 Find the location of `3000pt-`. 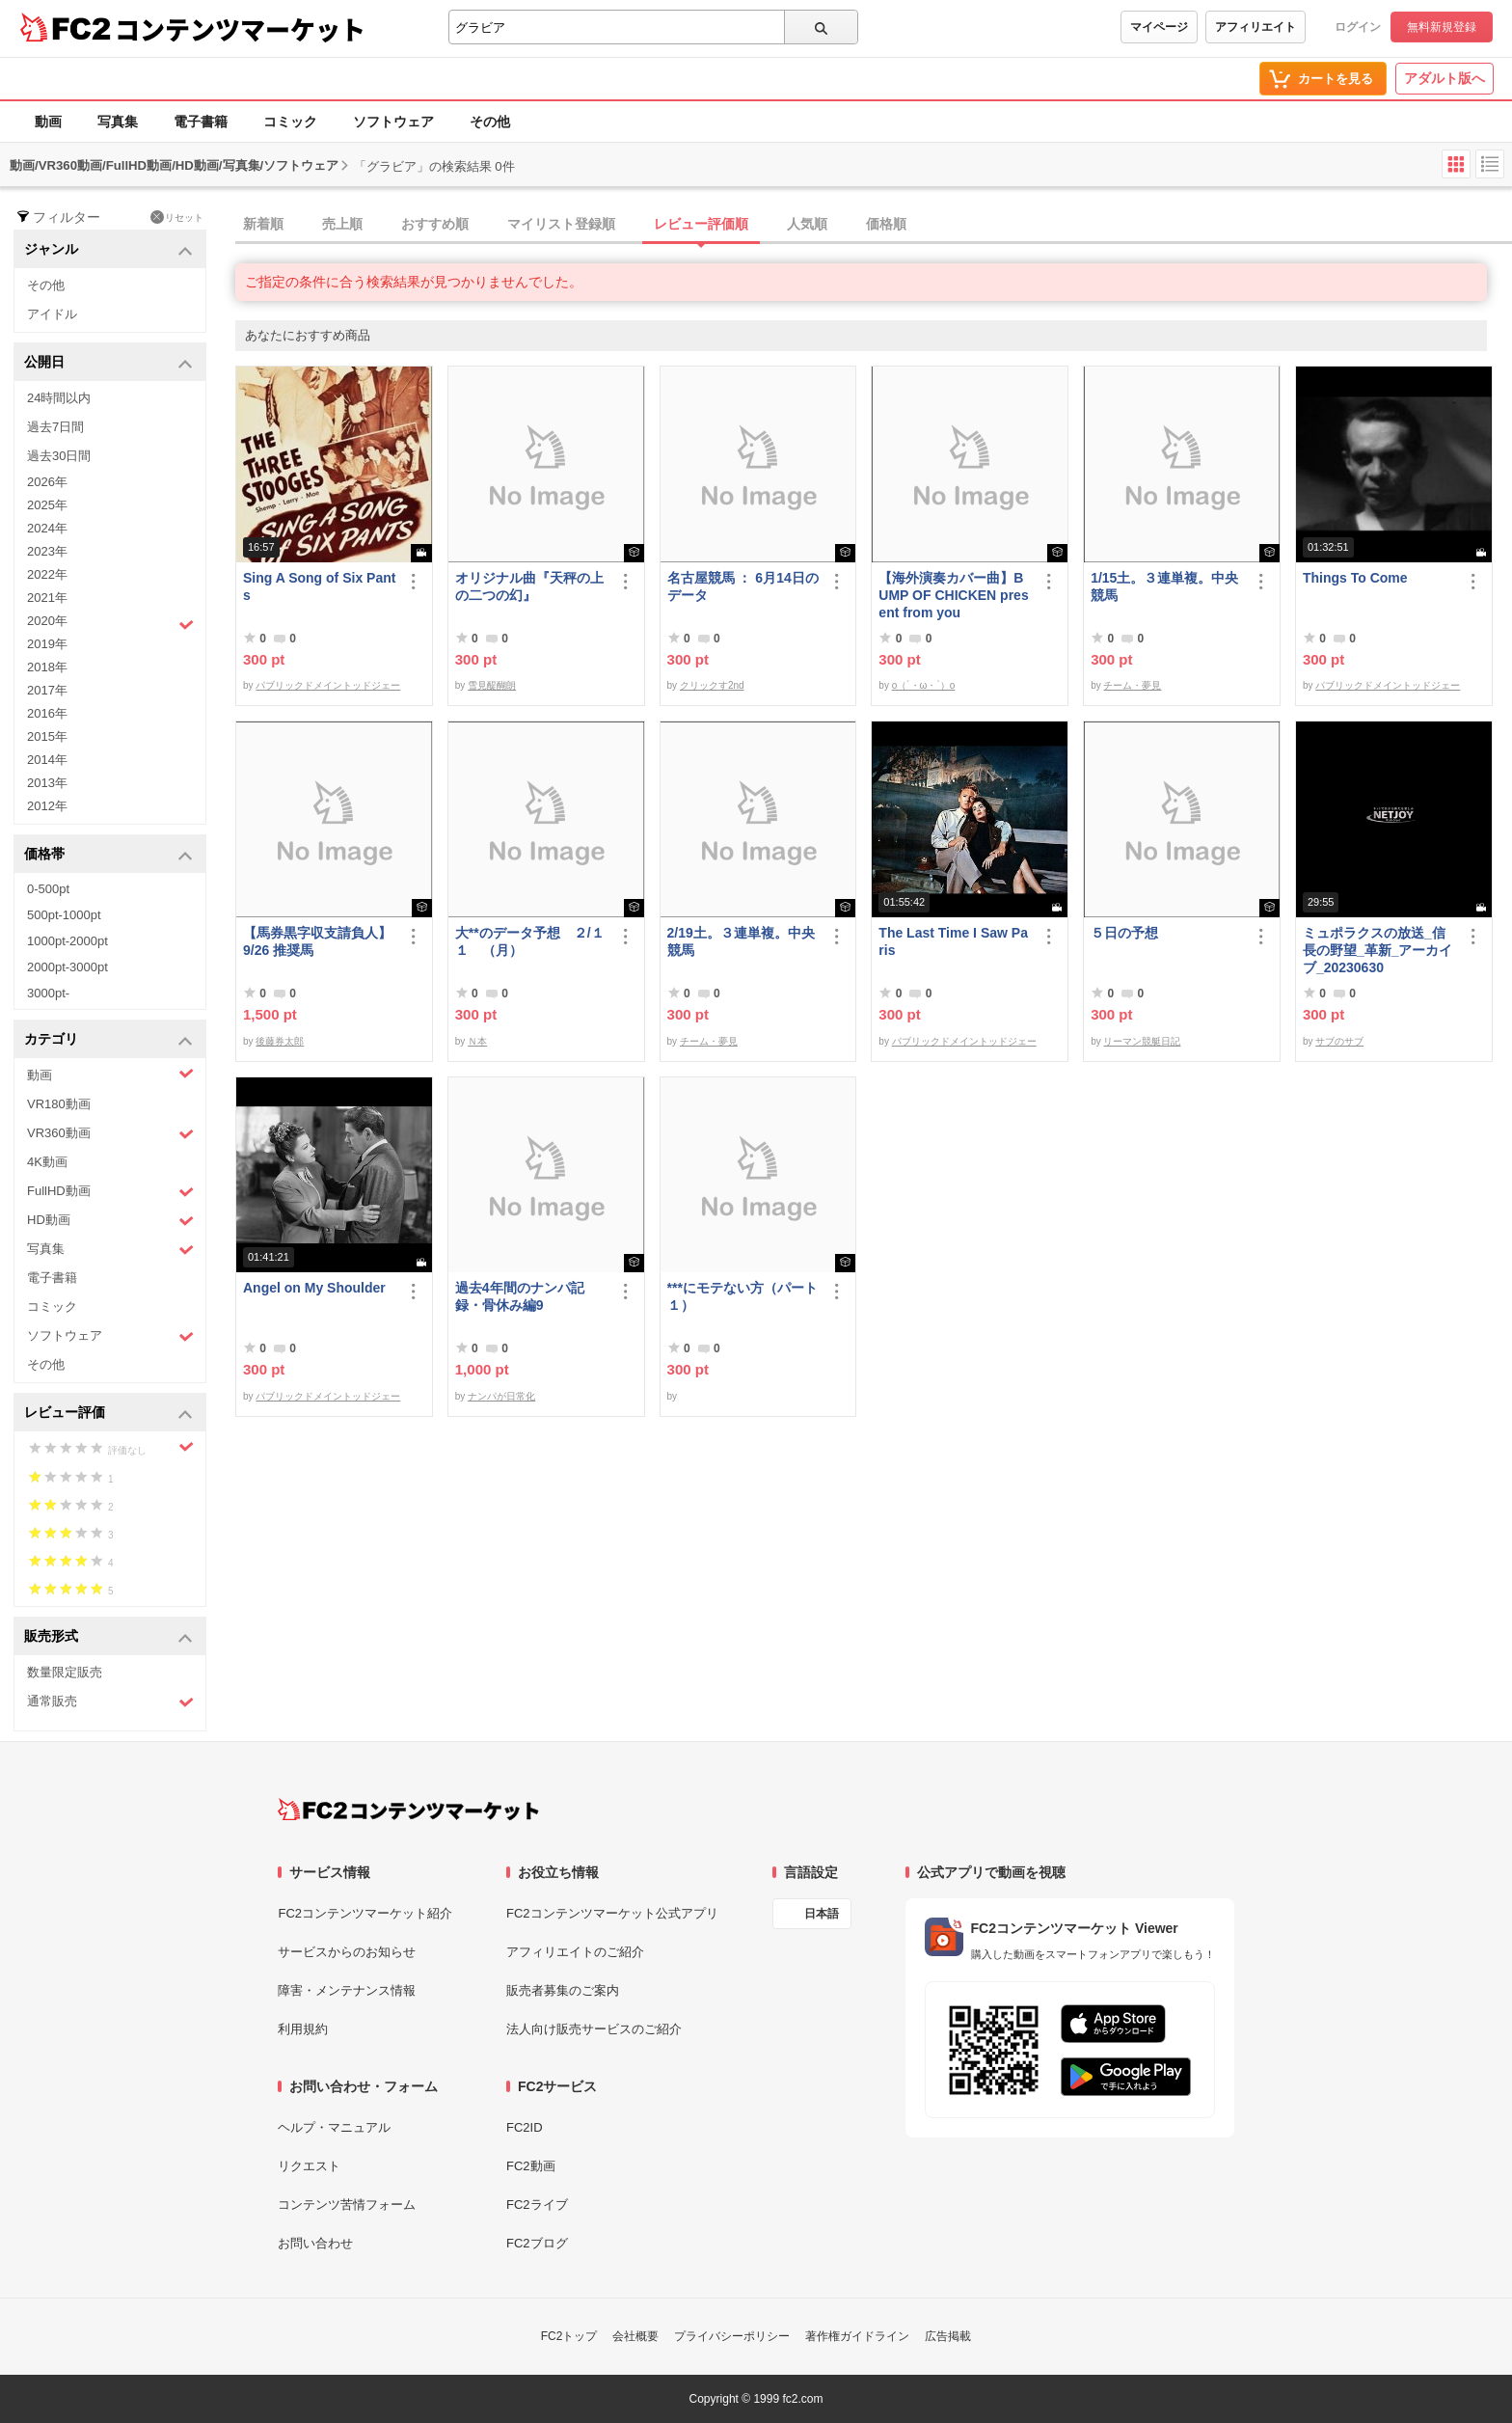

3000pt- is located at coordinates (48, 993).